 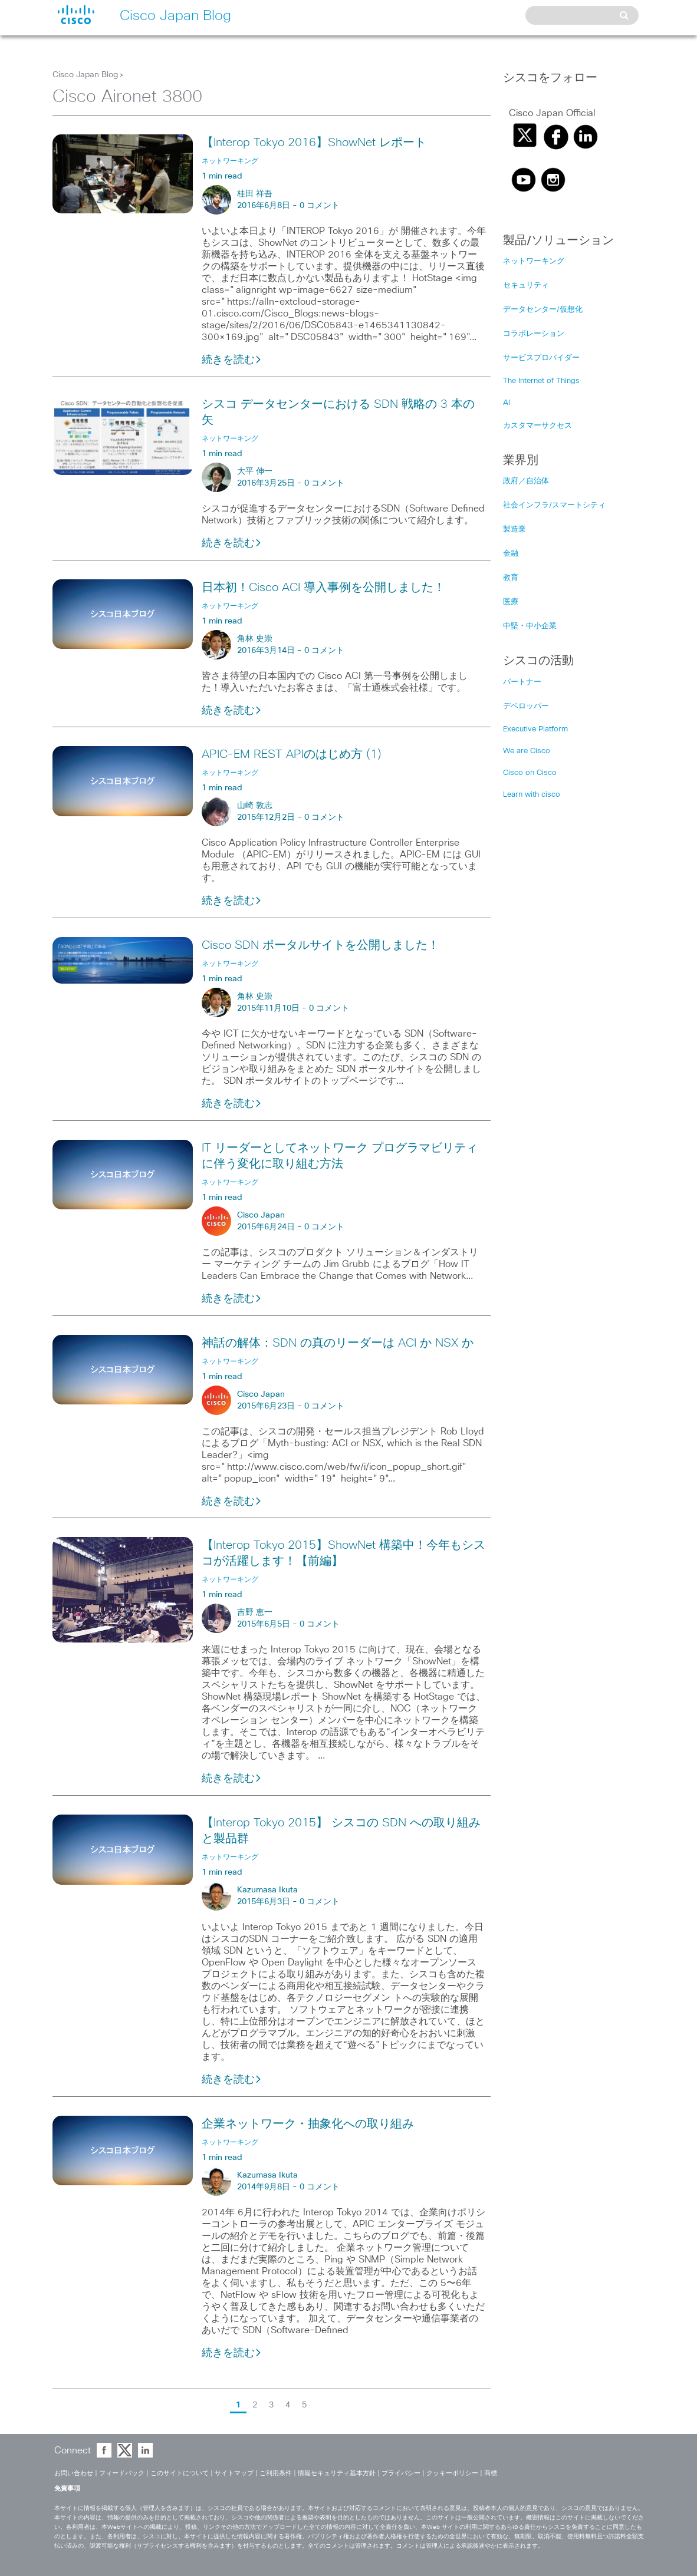 I want to click on 金融, so click(x=510, y=554).